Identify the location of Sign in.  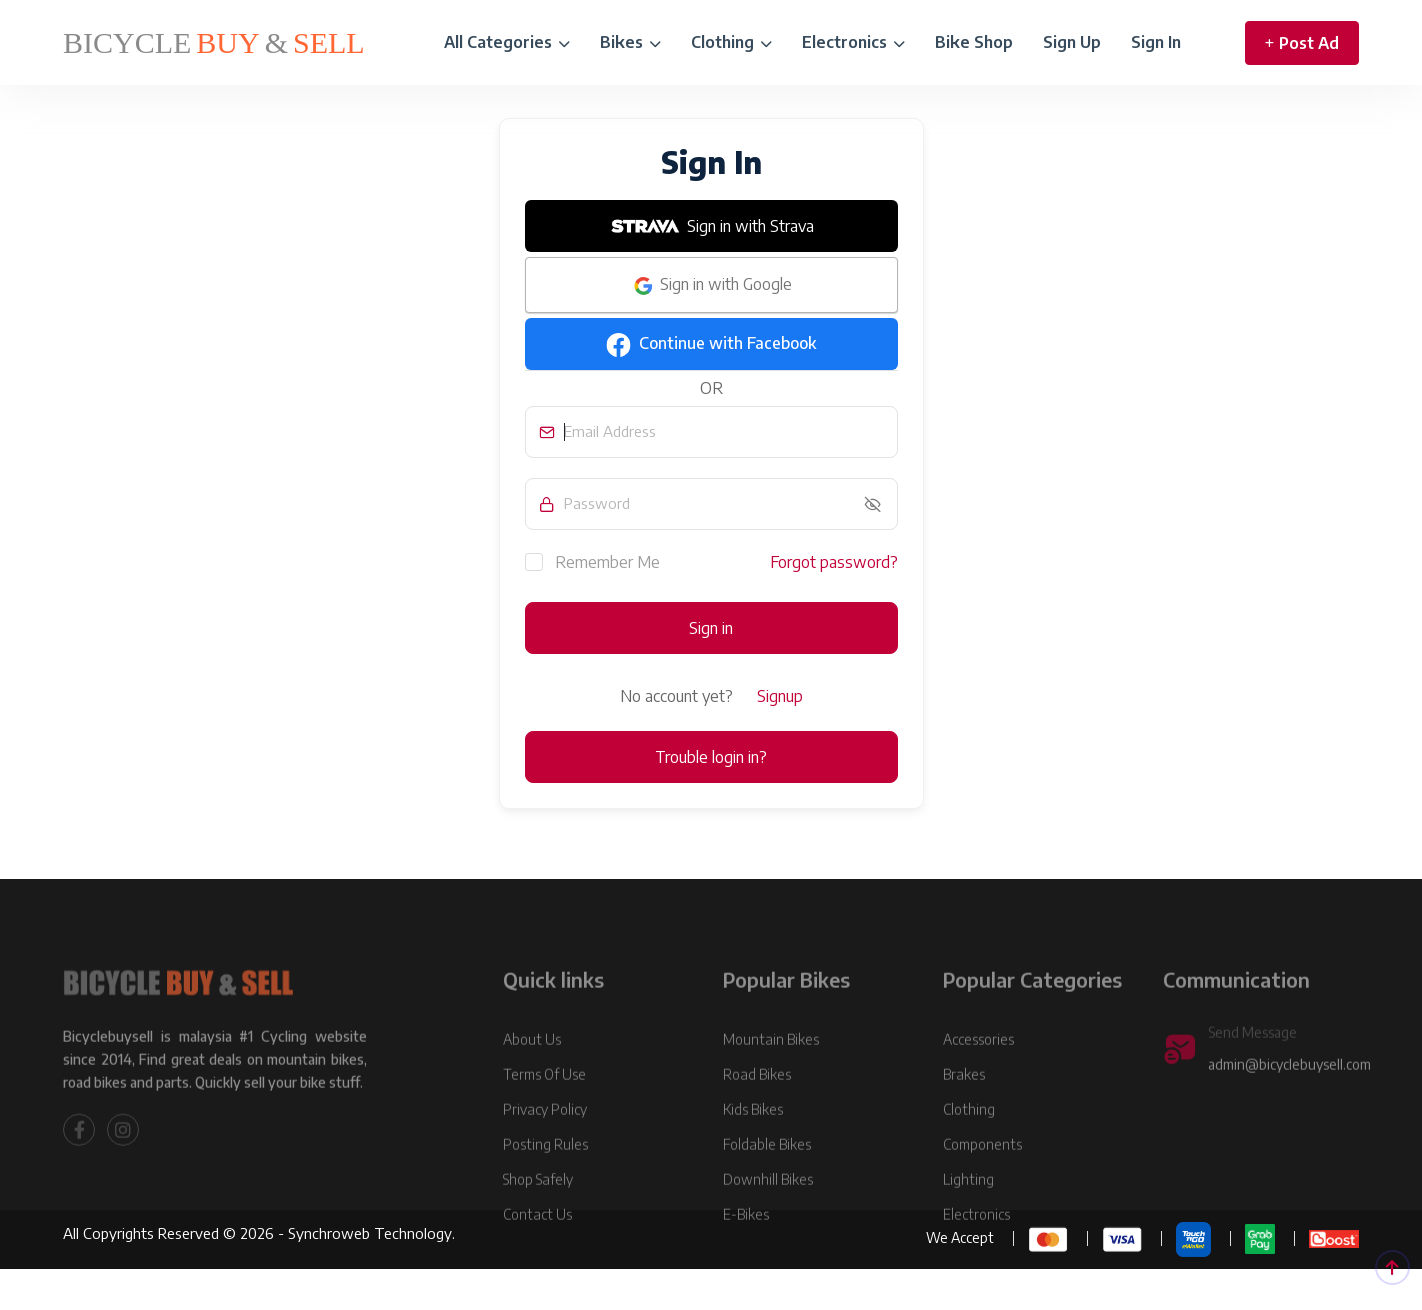
(711, 628).